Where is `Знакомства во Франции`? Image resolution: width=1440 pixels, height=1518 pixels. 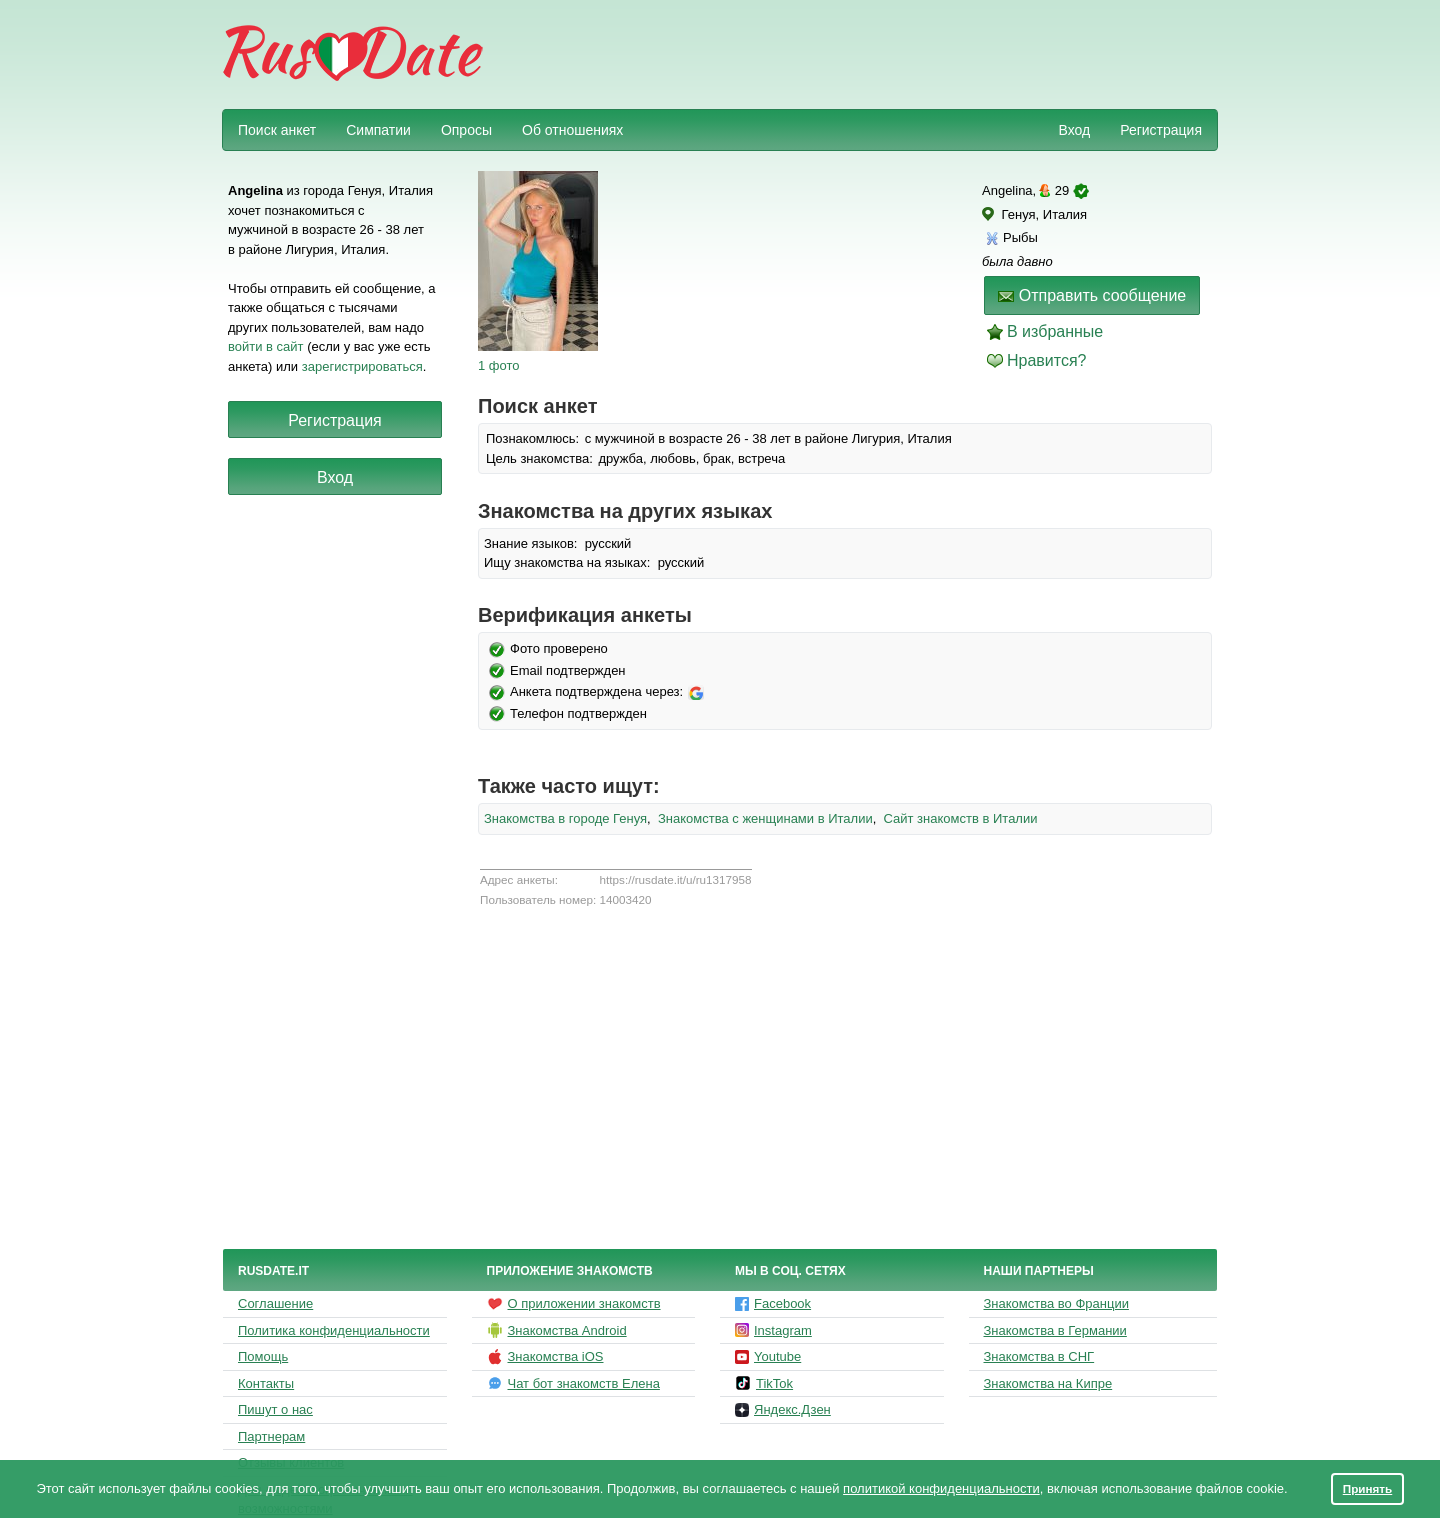
Знакомства во Франции is located at coordinates (1056, 1303).